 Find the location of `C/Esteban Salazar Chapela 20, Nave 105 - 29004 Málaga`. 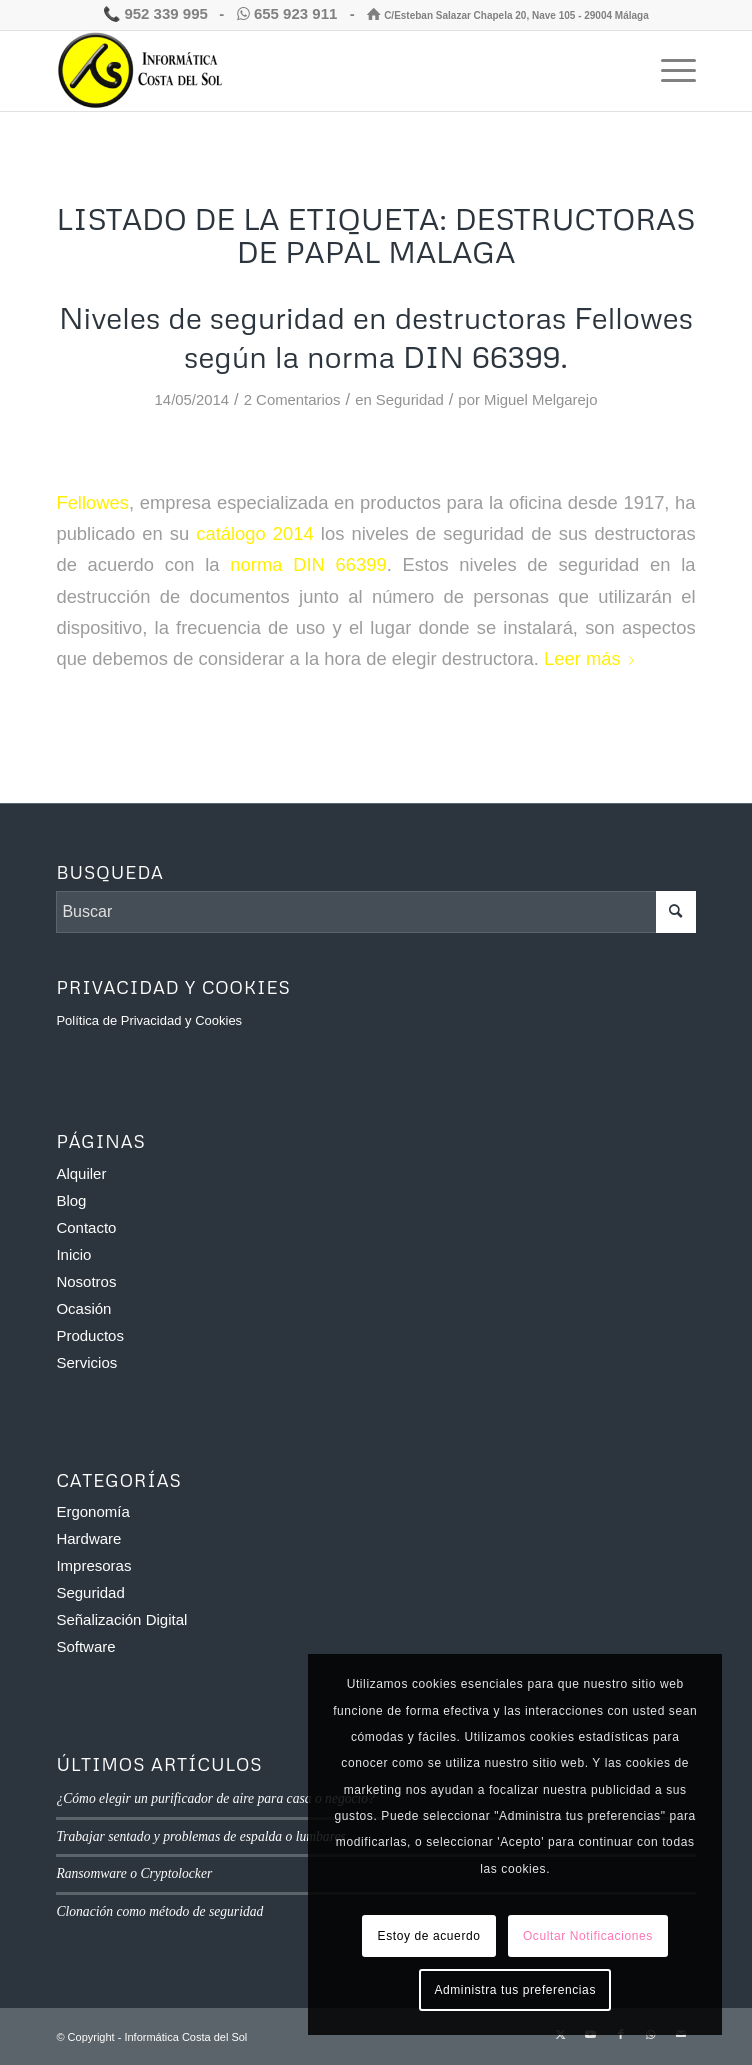

C/Esteban Salazar Chapela 20, Nave 105 - 29004 Málaga is located at coordinates (507, 15).